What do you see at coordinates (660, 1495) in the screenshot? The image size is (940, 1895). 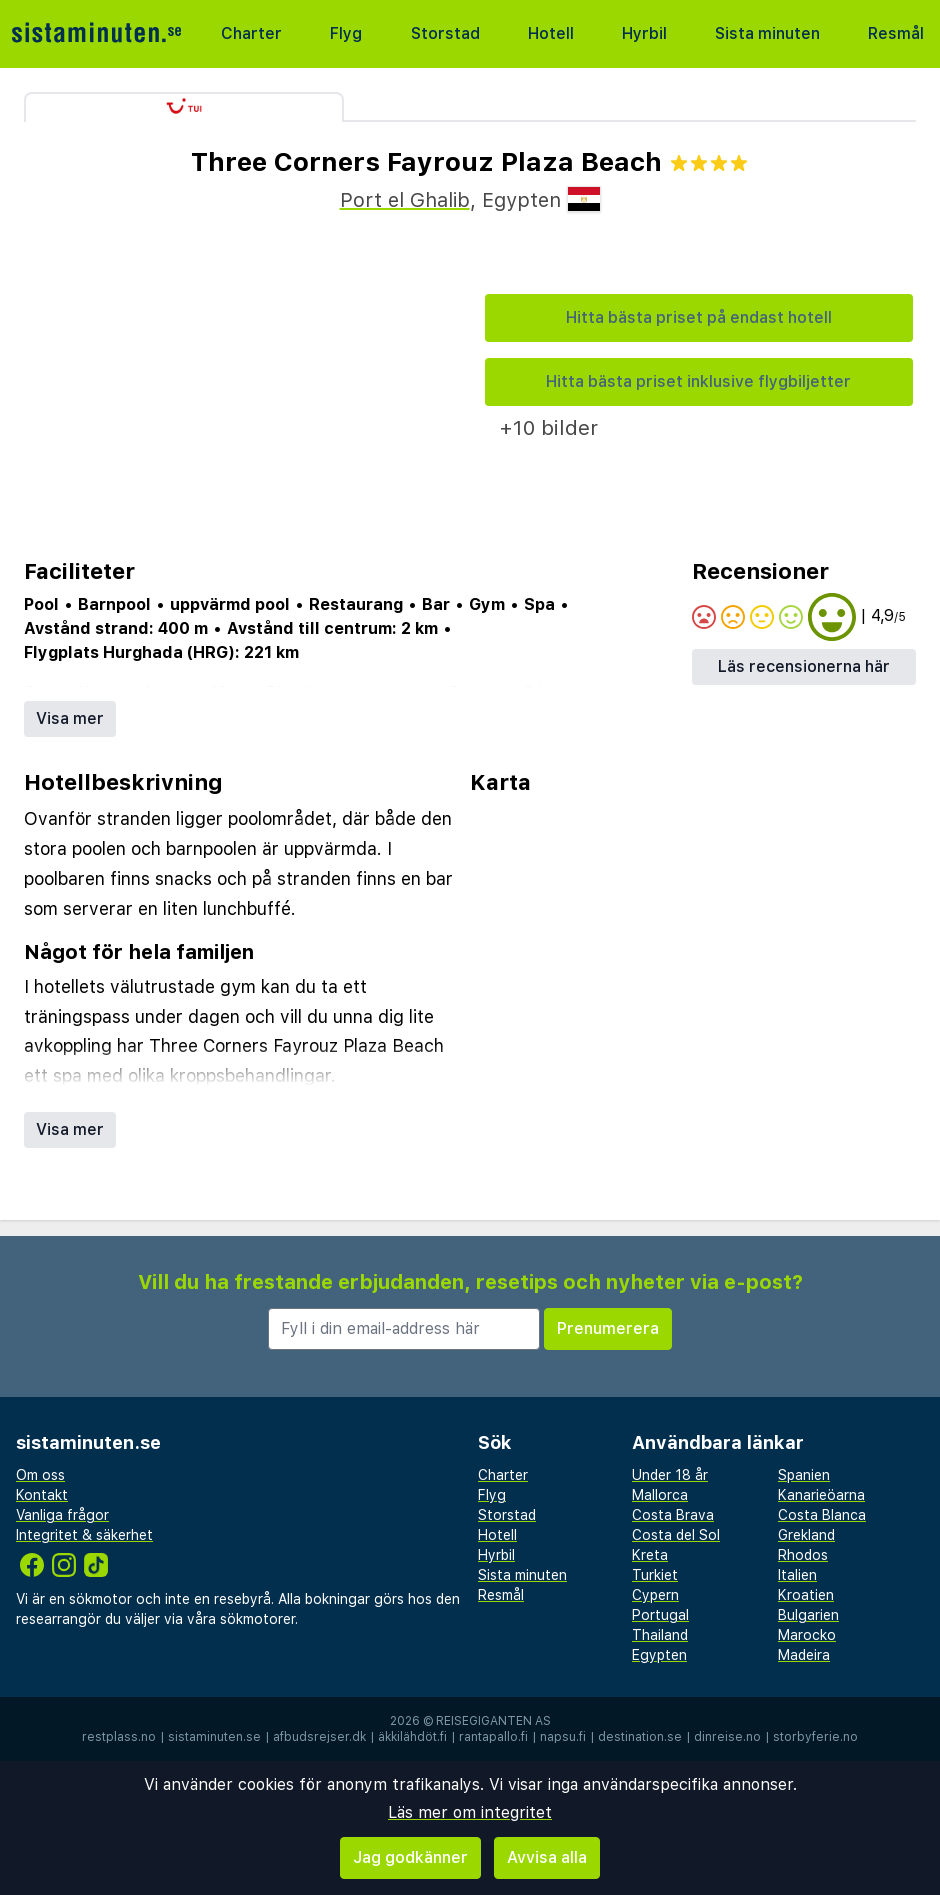 I see `Mallorca` at bounding box center [660, 1495].